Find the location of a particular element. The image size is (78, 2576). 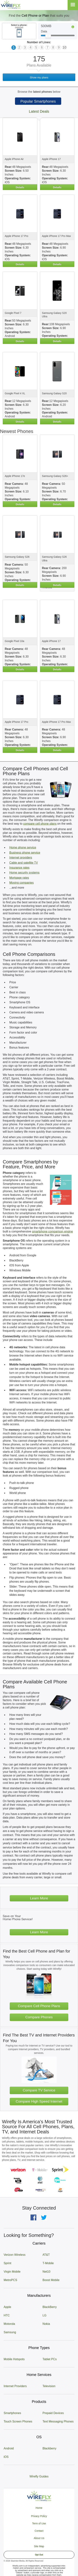

Television is located at coordinates (49, 2386).